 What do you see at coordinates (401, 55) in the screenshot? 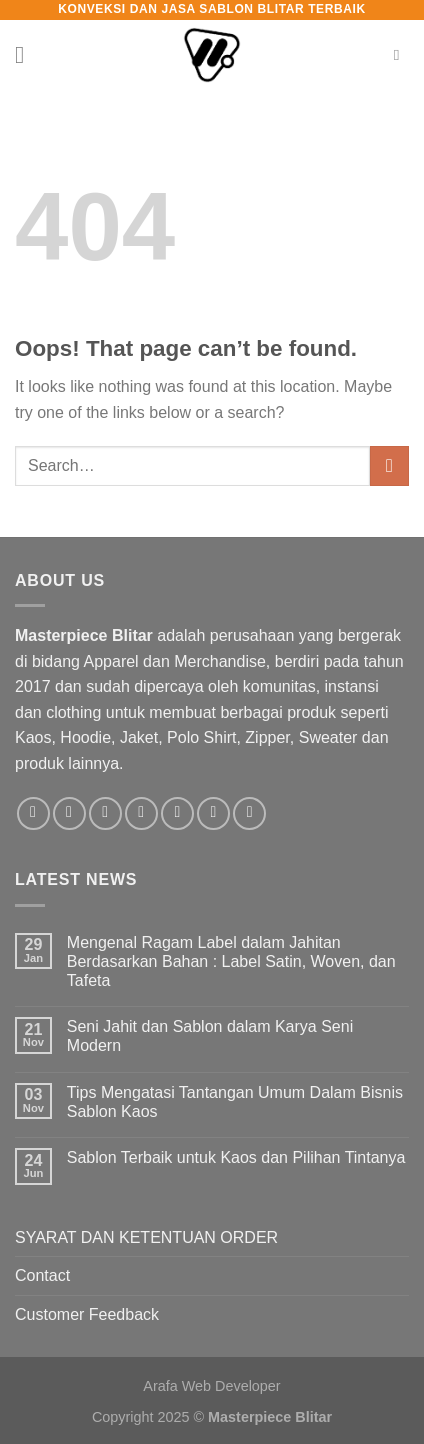
I see `[Search]` at bounding box center [401, 55].